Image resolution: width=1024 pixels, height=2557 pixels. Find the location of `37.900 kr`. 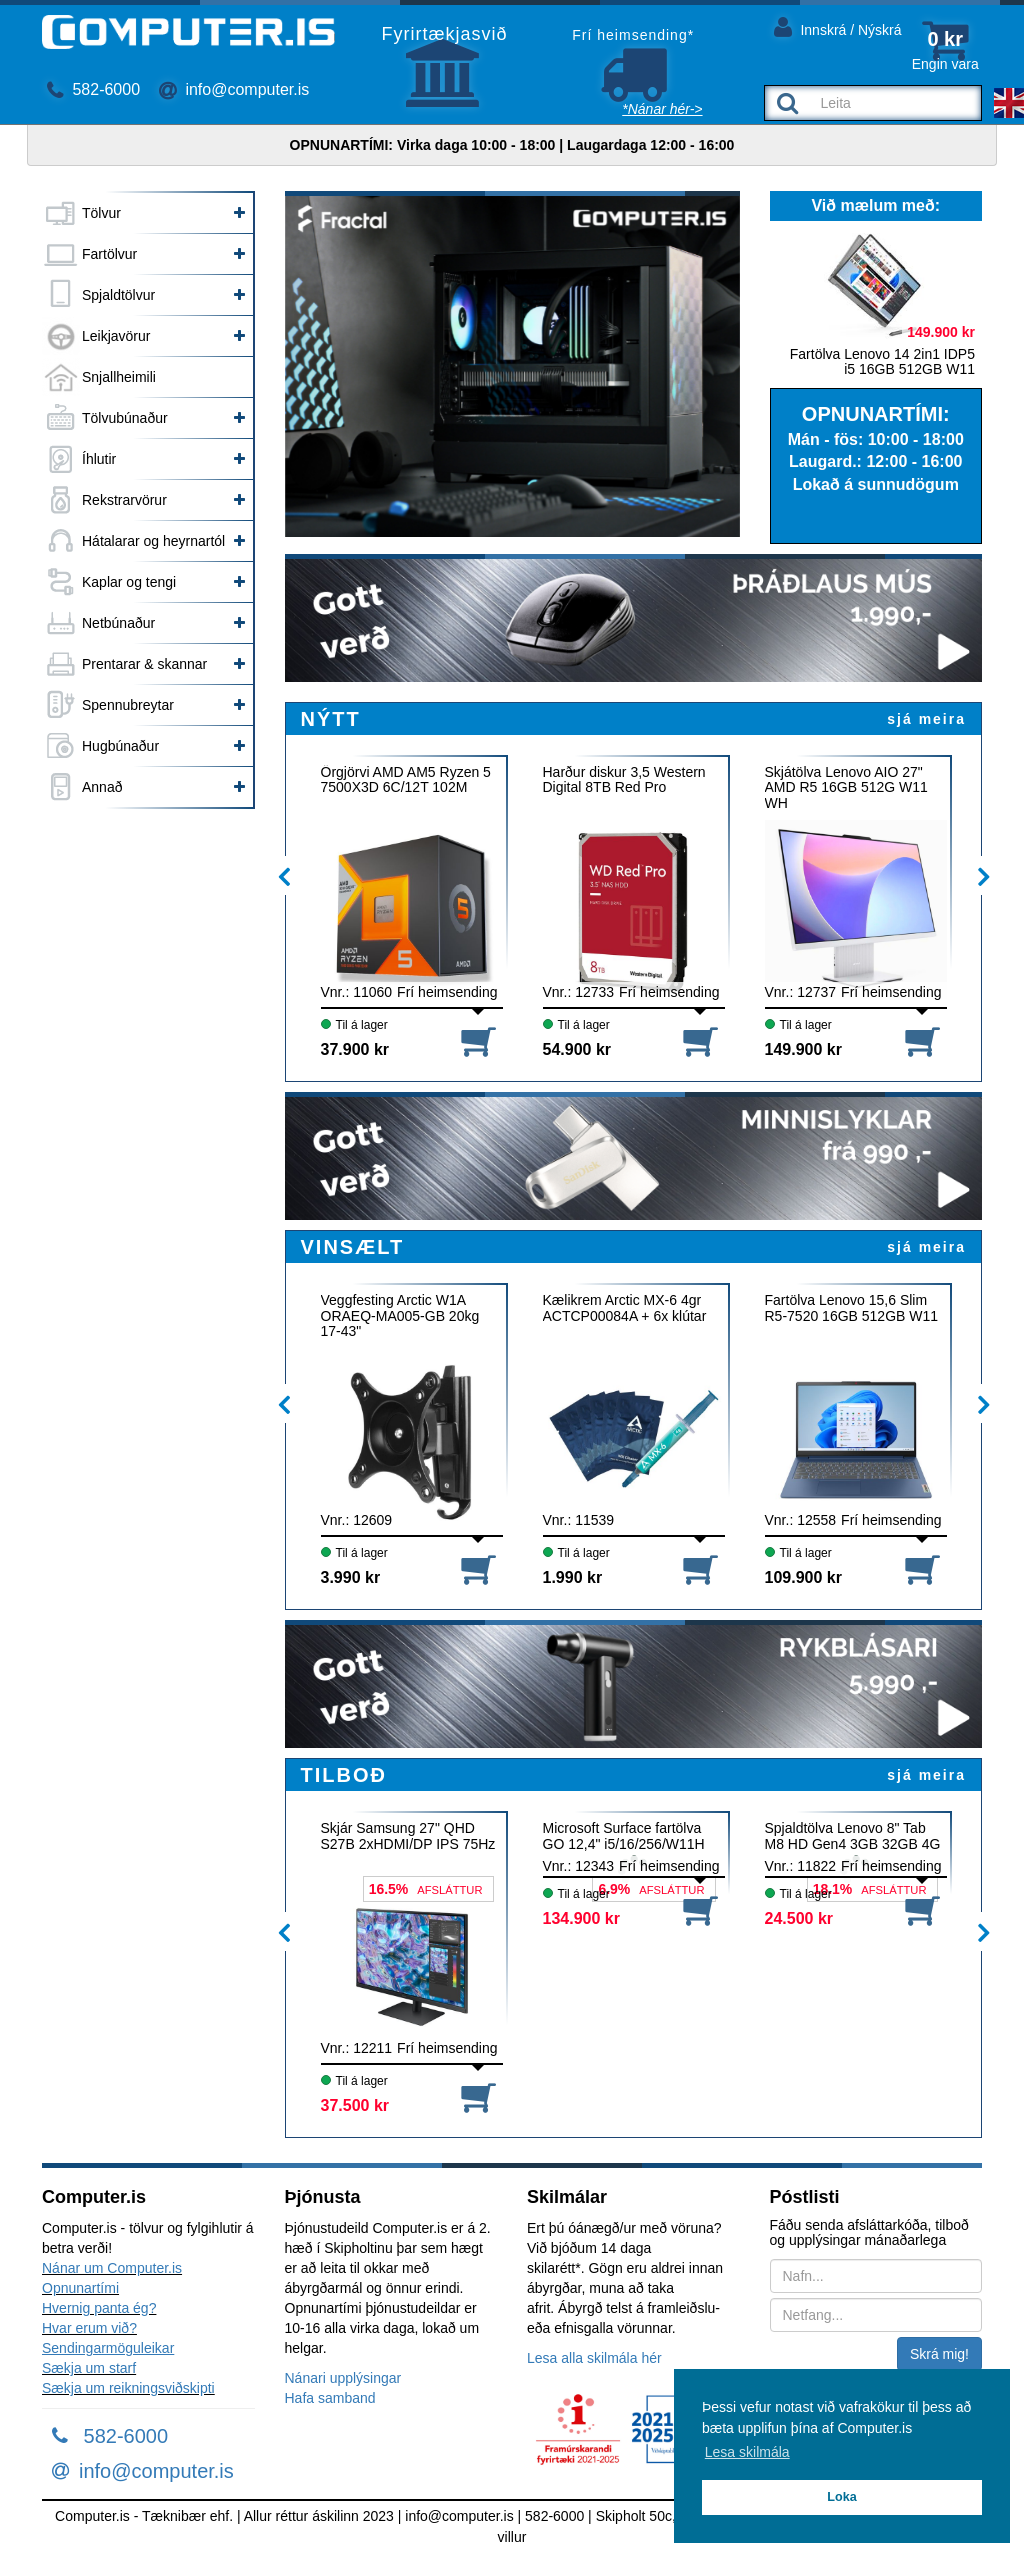

37.900 kr is located at coordinates (355, 1049).